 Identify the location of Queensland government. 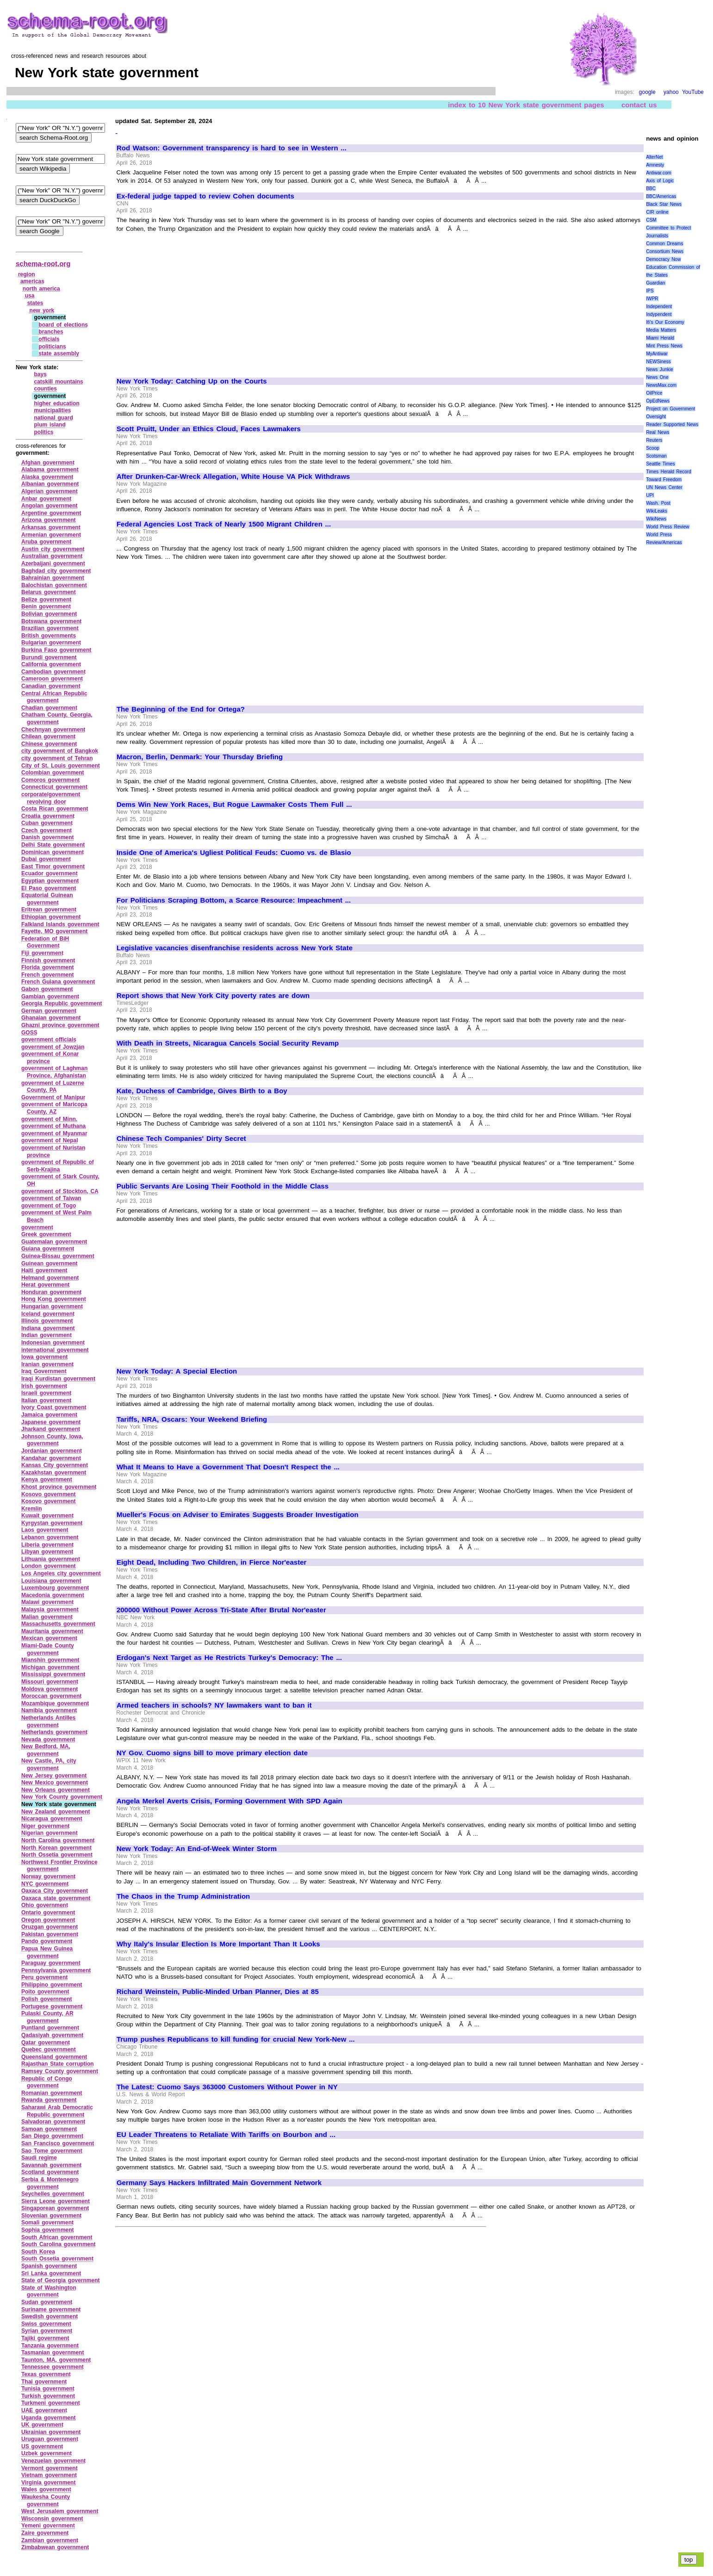
(54, 2057).